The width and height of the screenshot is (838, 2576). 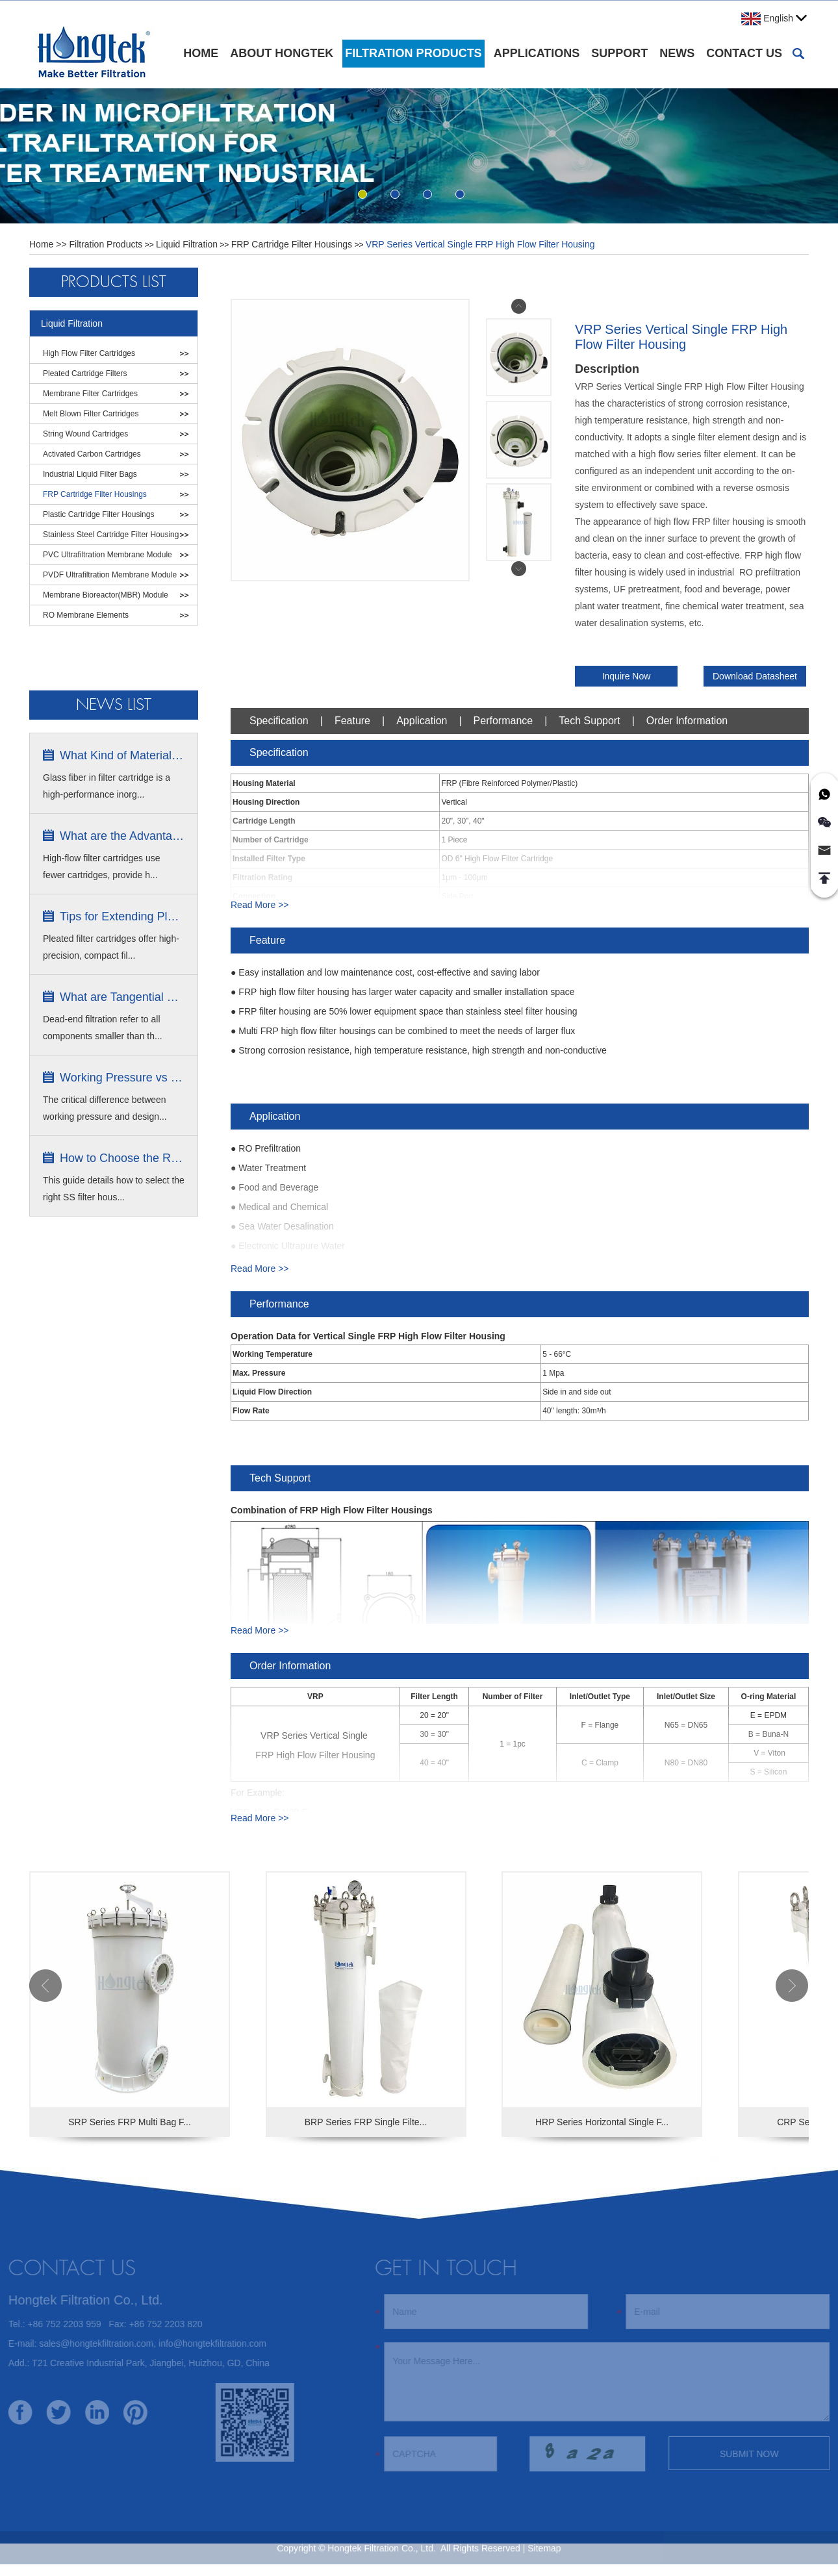 I want to click on Pleated filter cartridges offer high-precision, compact fil..., so click(x=111, y=947).